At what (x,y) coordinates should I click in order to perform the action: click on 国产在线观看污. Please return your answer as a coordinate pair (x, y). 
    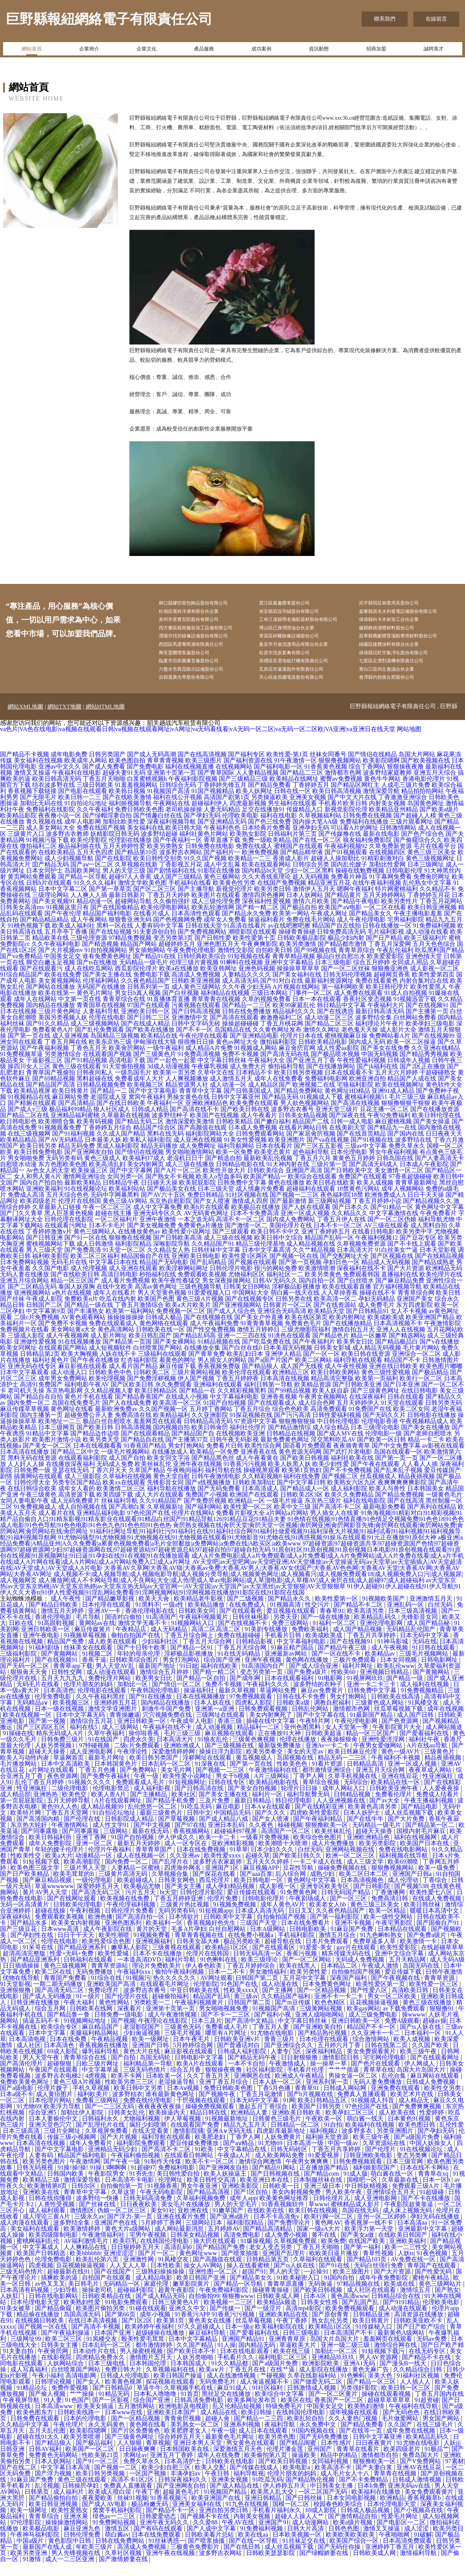
    Looking at the image, I should click on (41, 982).